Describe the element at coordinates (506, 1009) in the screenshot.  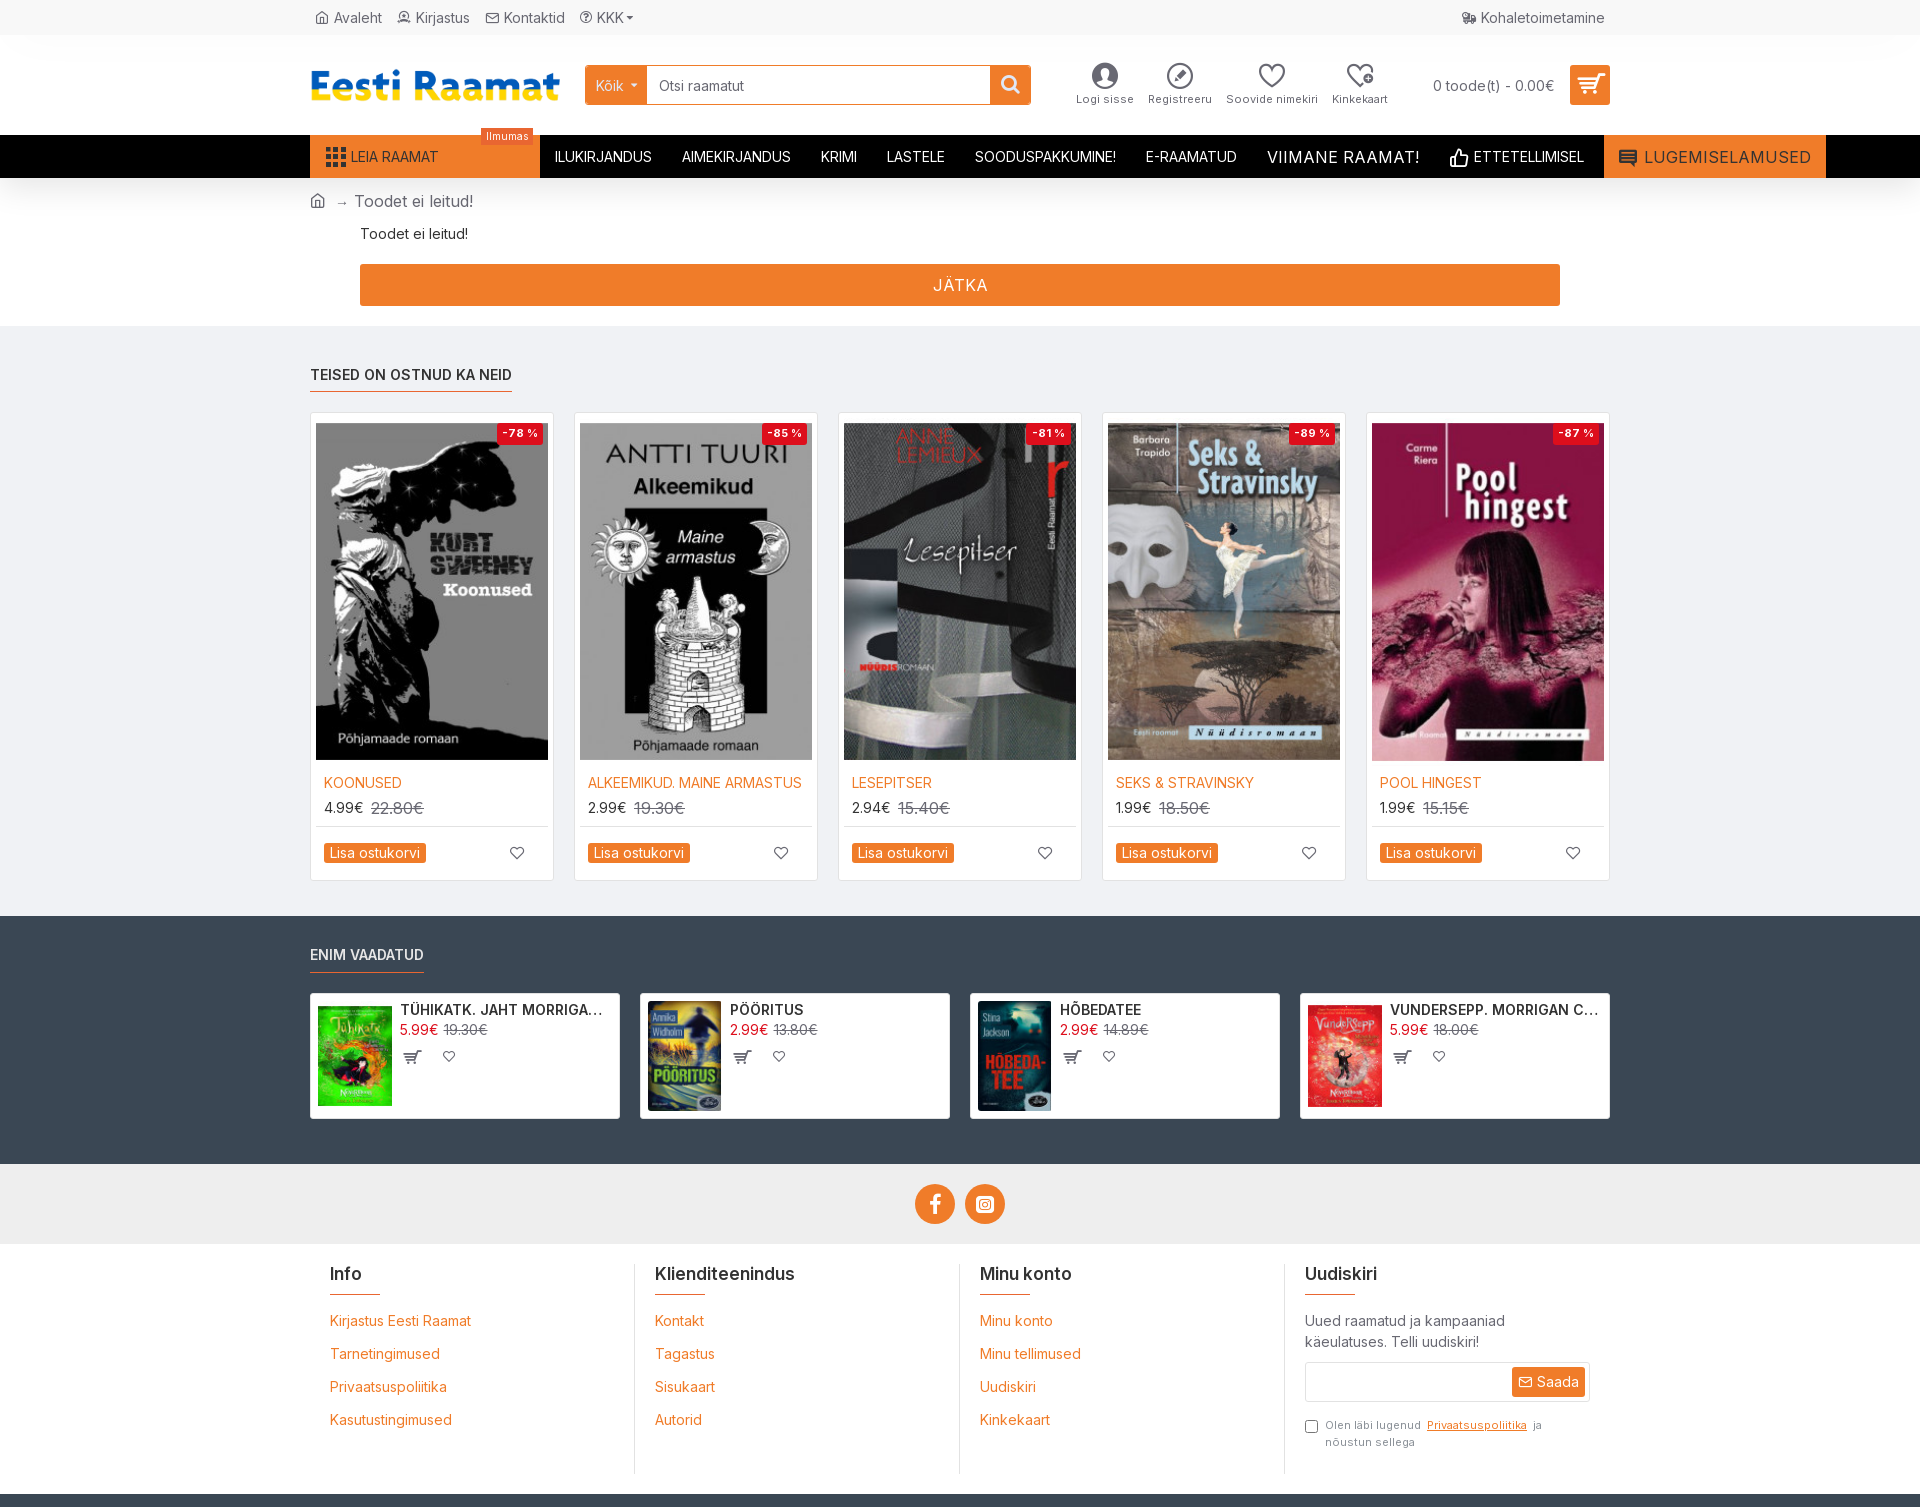
I see `TÜHIKATK. JAHT MORRIGAN CROWle` at that location.